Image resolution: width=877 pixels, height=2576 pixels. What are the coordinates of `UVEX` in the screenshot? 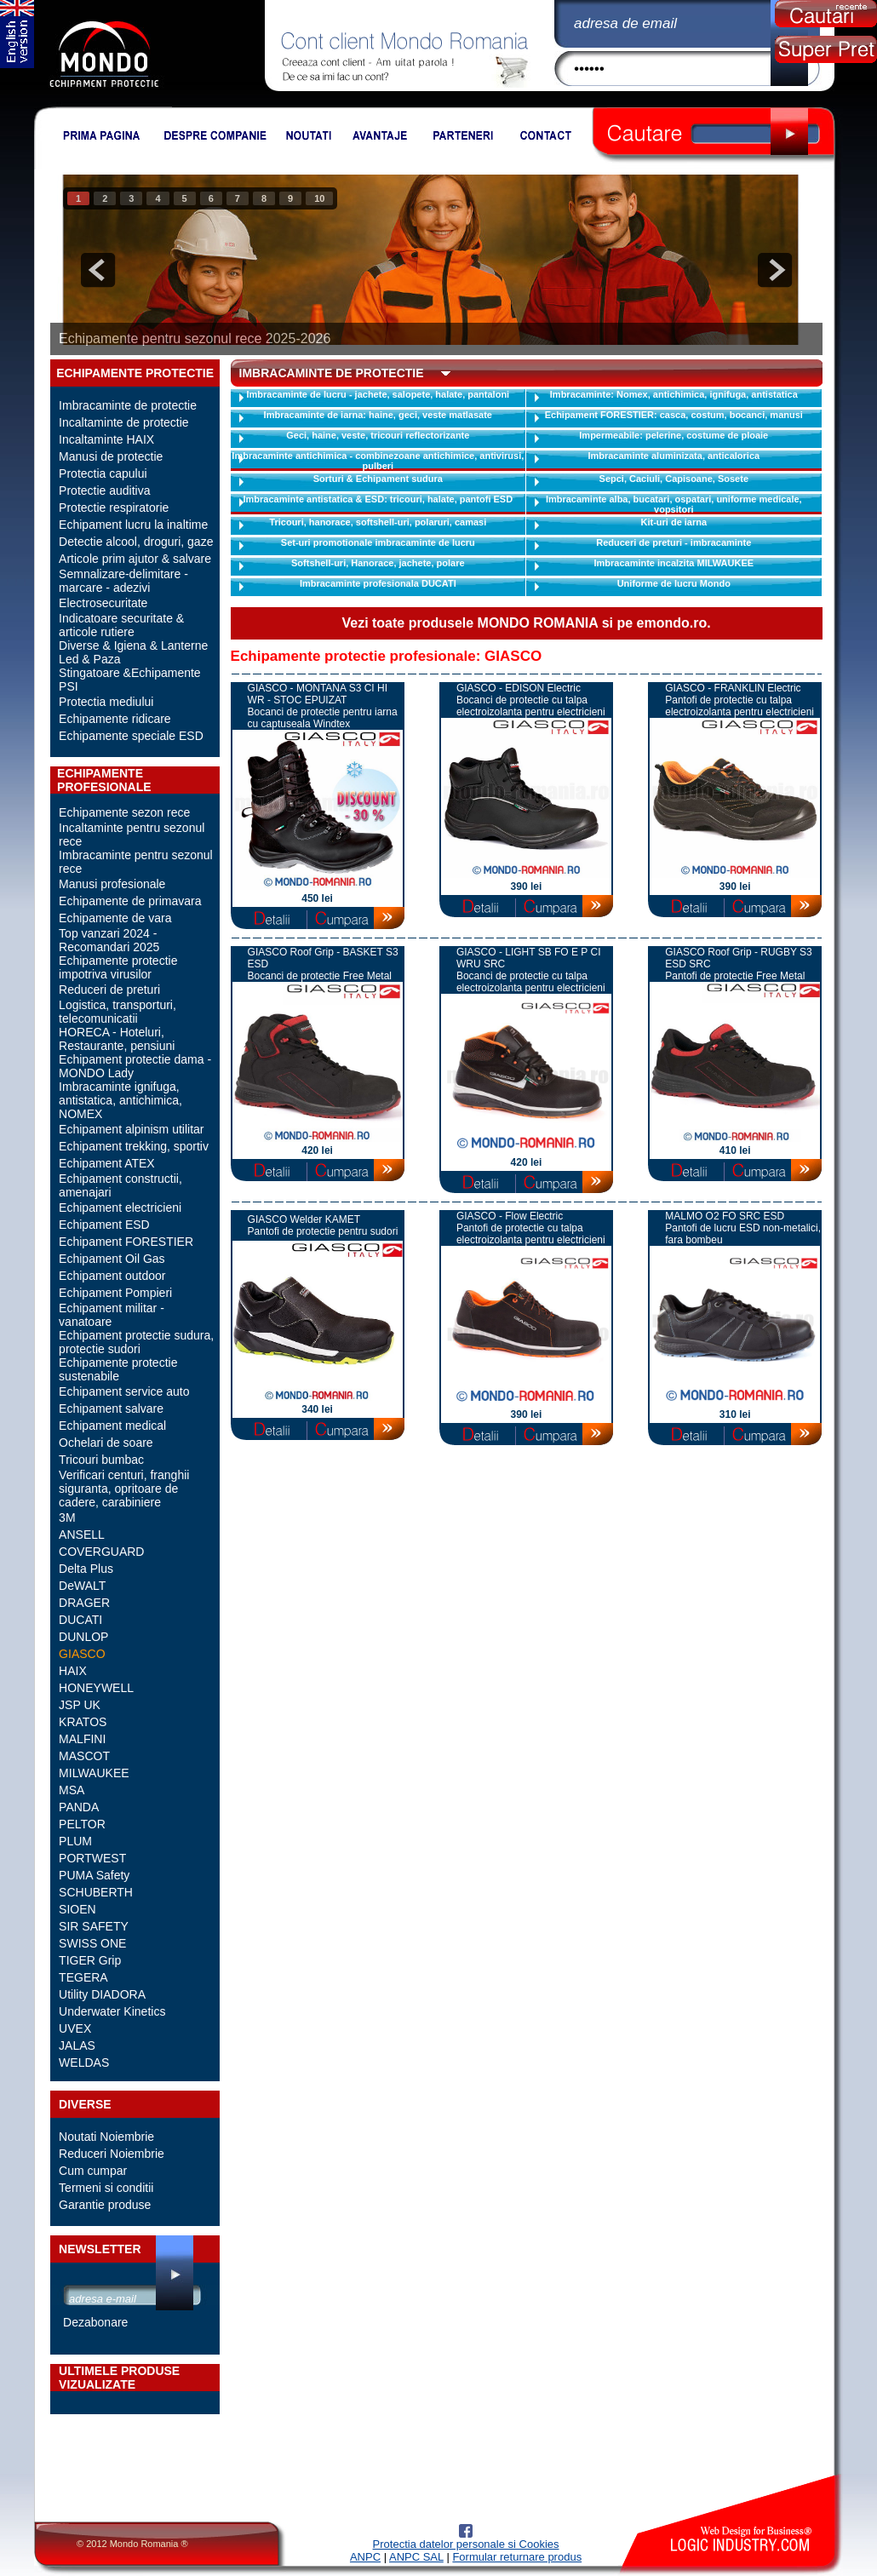 It's located at (75, 2028).